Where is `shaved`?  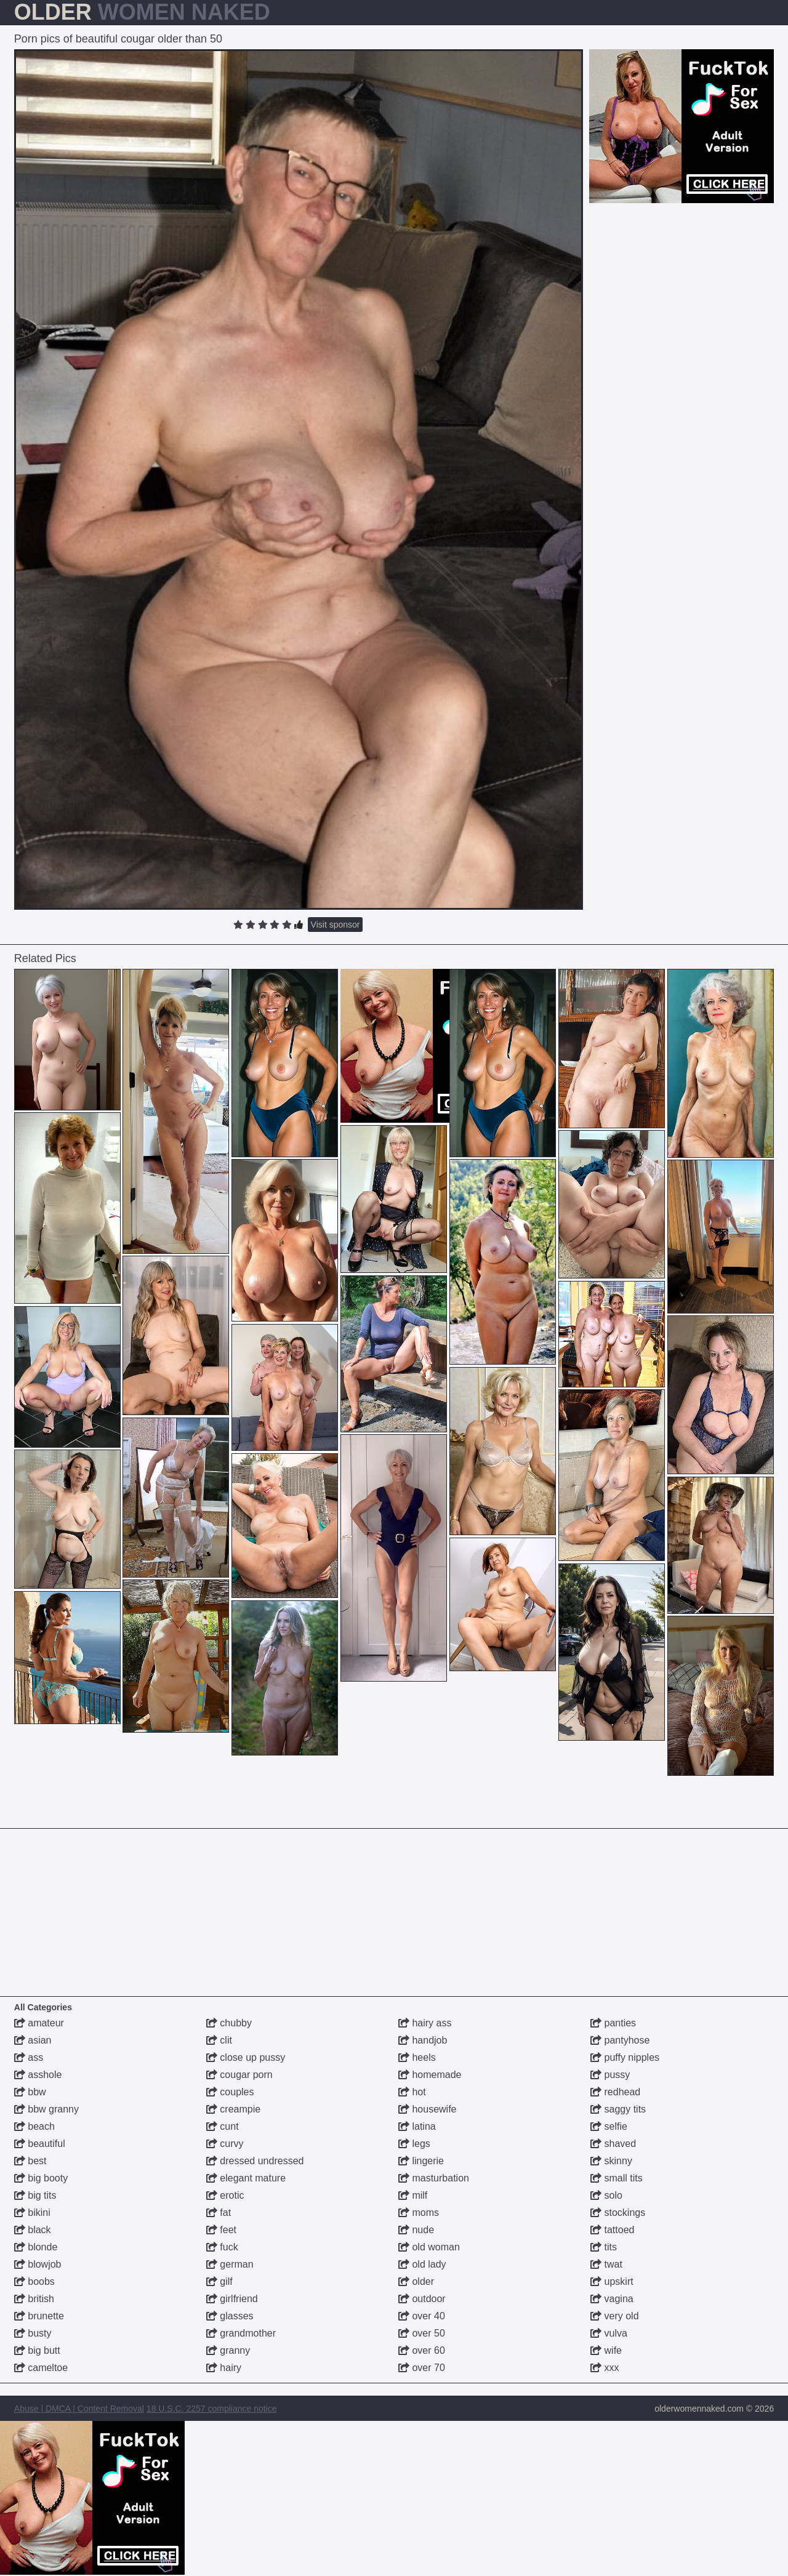
shaved is located at coordinates (613, 2143).